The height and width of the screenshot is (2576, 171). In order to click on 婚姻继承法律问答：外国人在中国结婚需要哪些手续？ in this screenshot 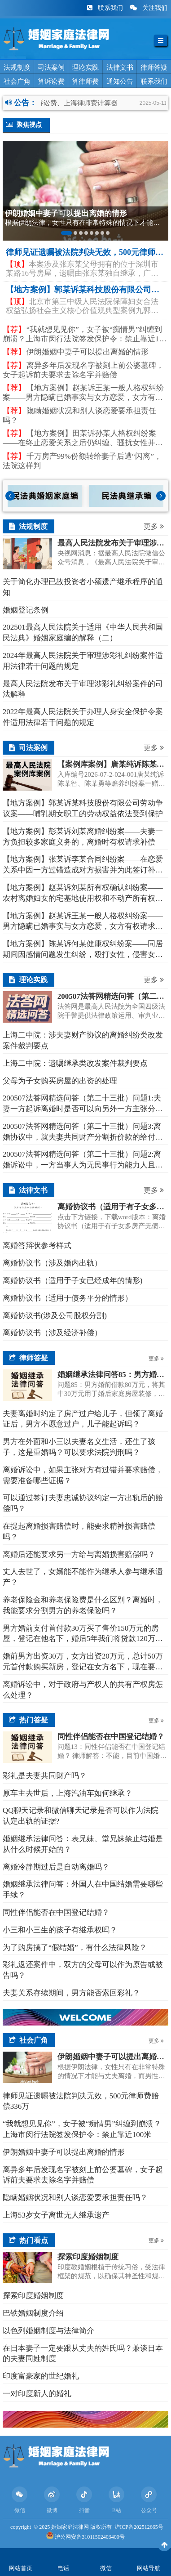, I will do `click(83, 1889)`.